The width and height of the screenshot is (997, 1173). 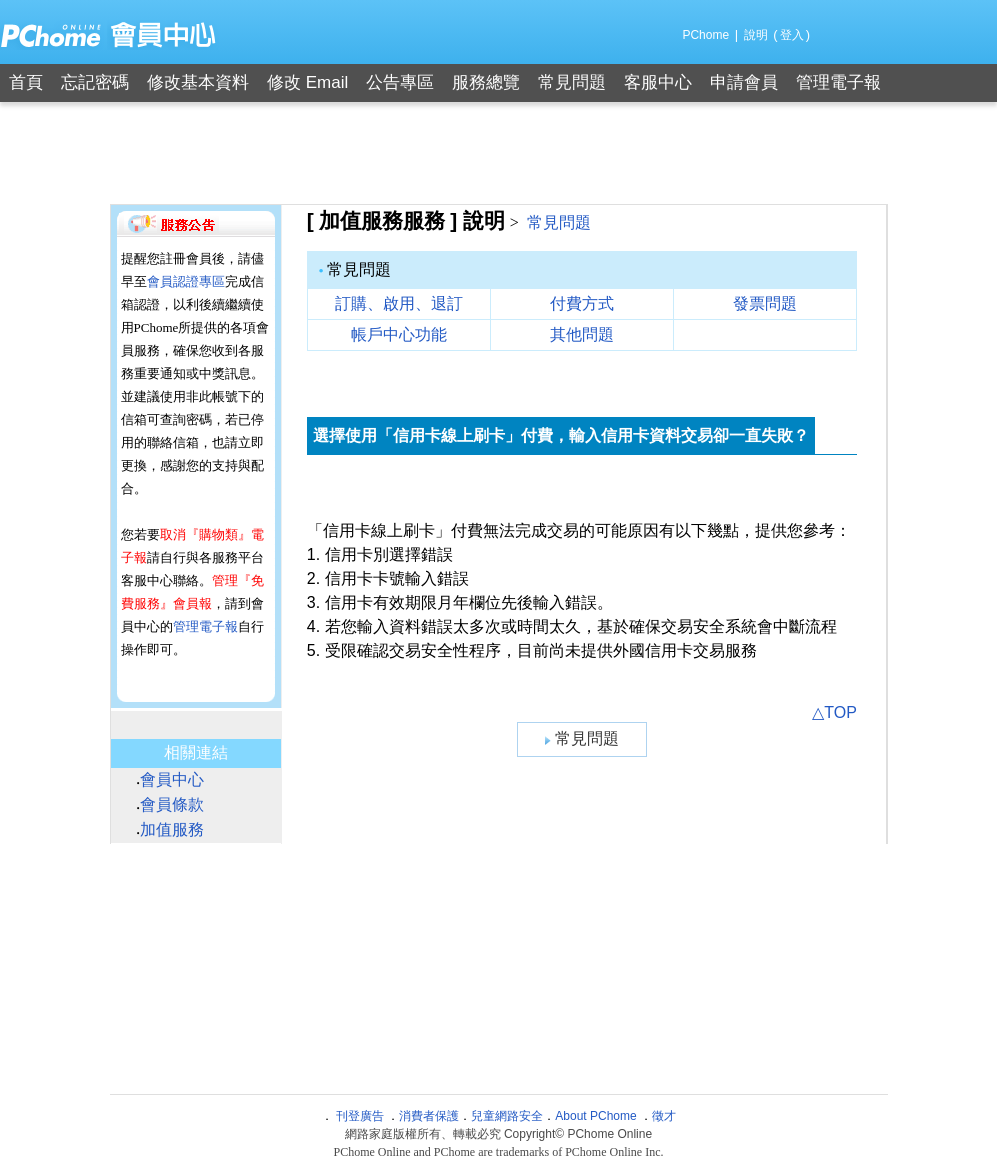 What do you see at coordinates (186, 281) in the screenshot?
I see `會員認證專區` at bounding box center [186, 281].